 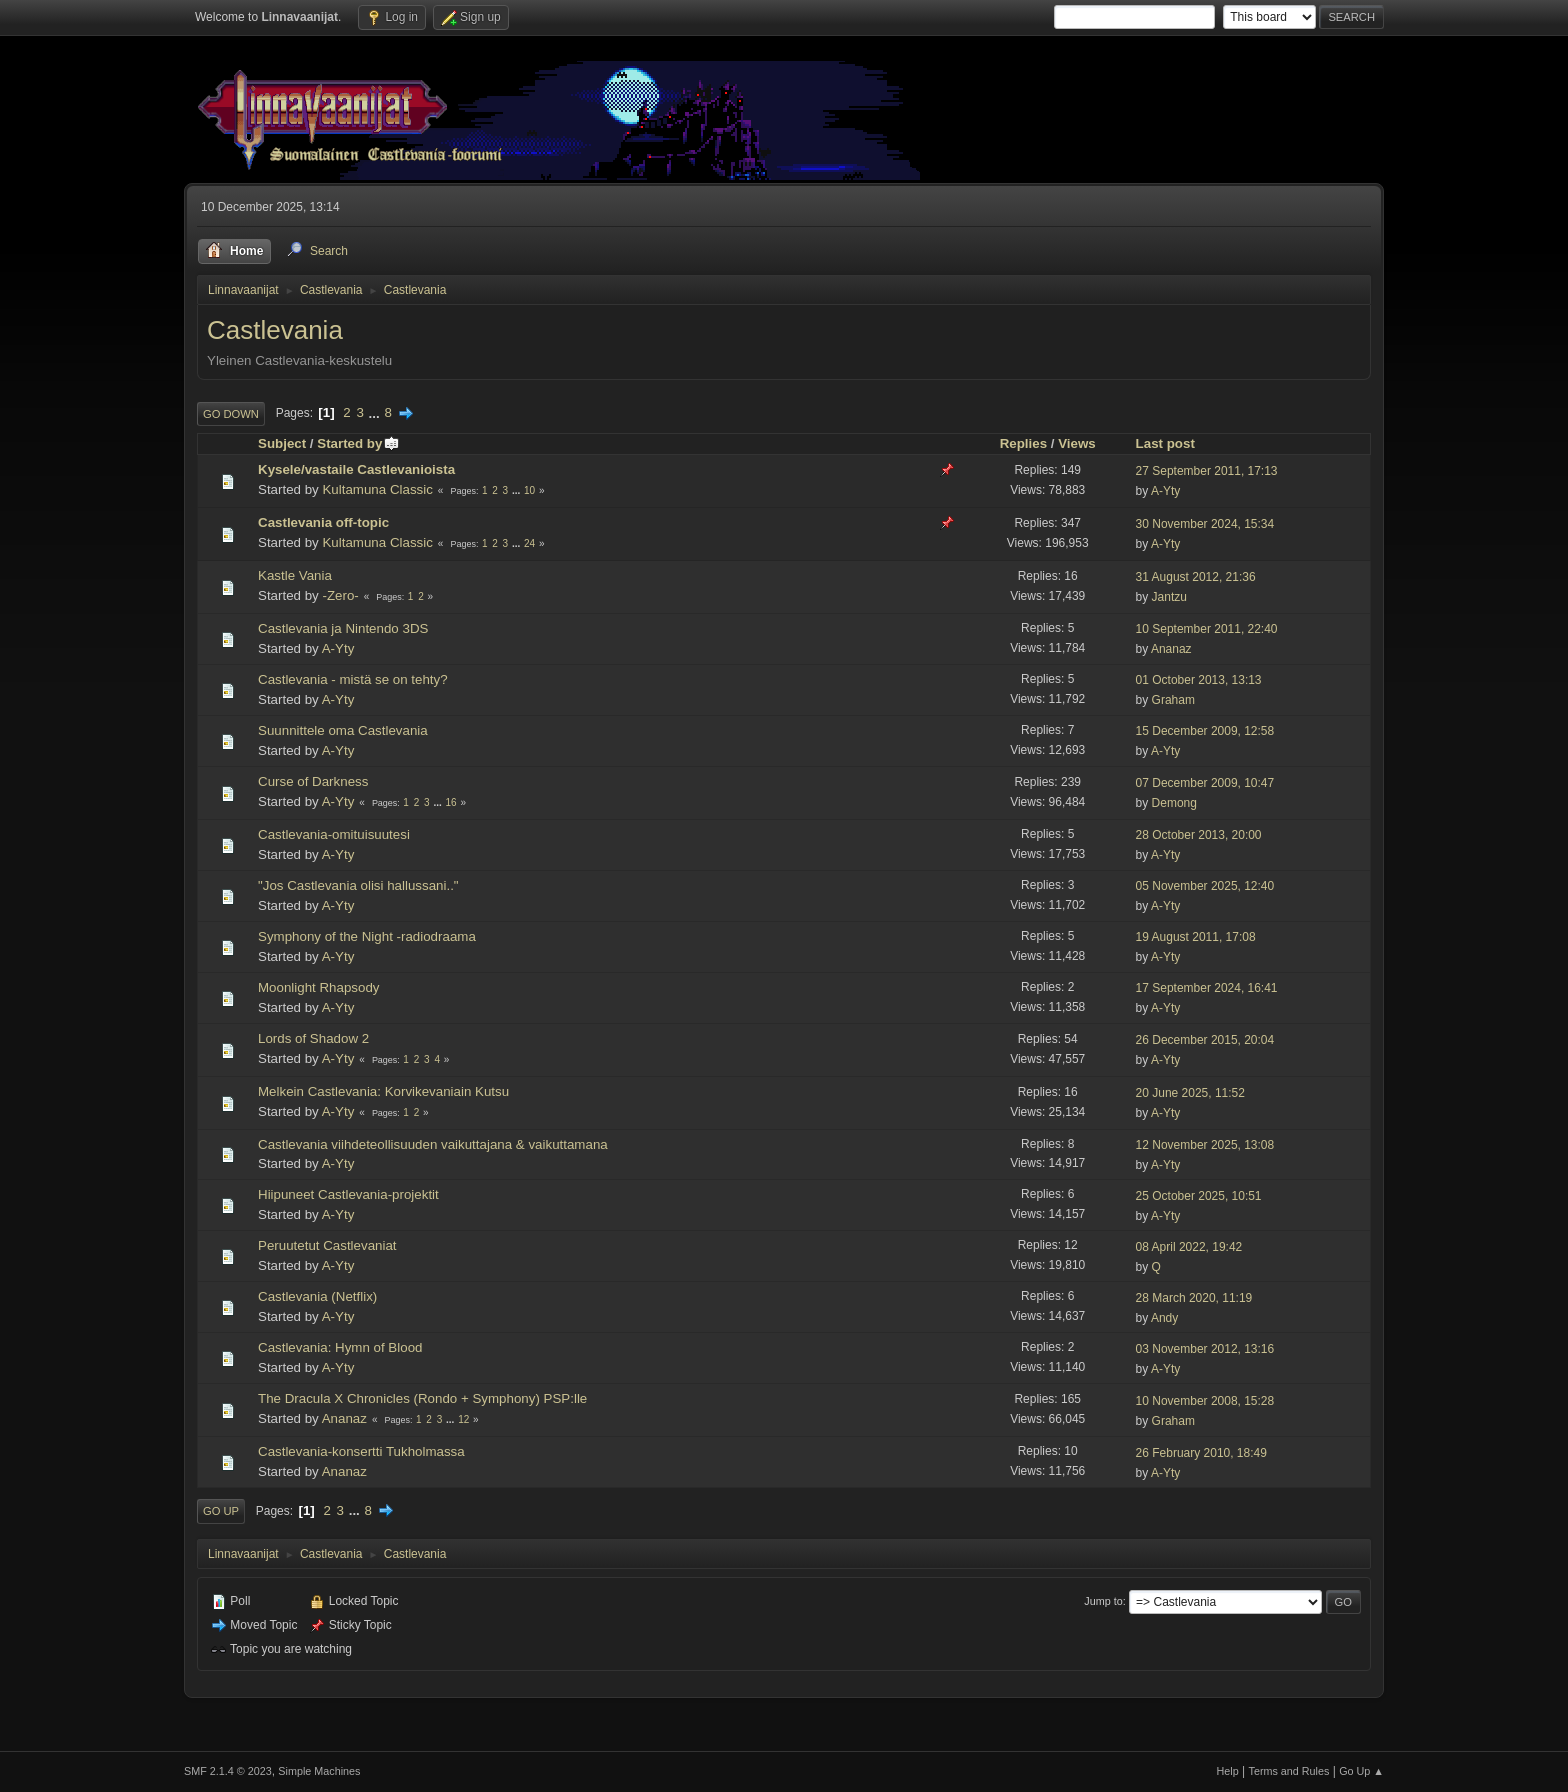 I want to click on Ananaz, so click(x=1171, y=649).